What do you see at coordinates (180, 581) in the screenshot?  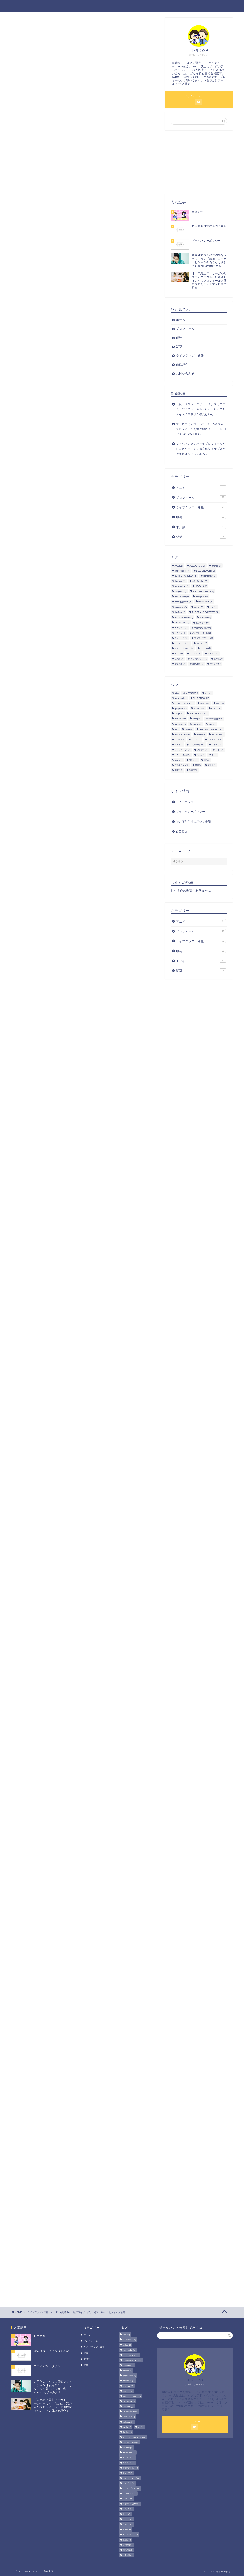 I see `flumpool [flumpool (2個の項目)]` at bounding box center [180, 581].